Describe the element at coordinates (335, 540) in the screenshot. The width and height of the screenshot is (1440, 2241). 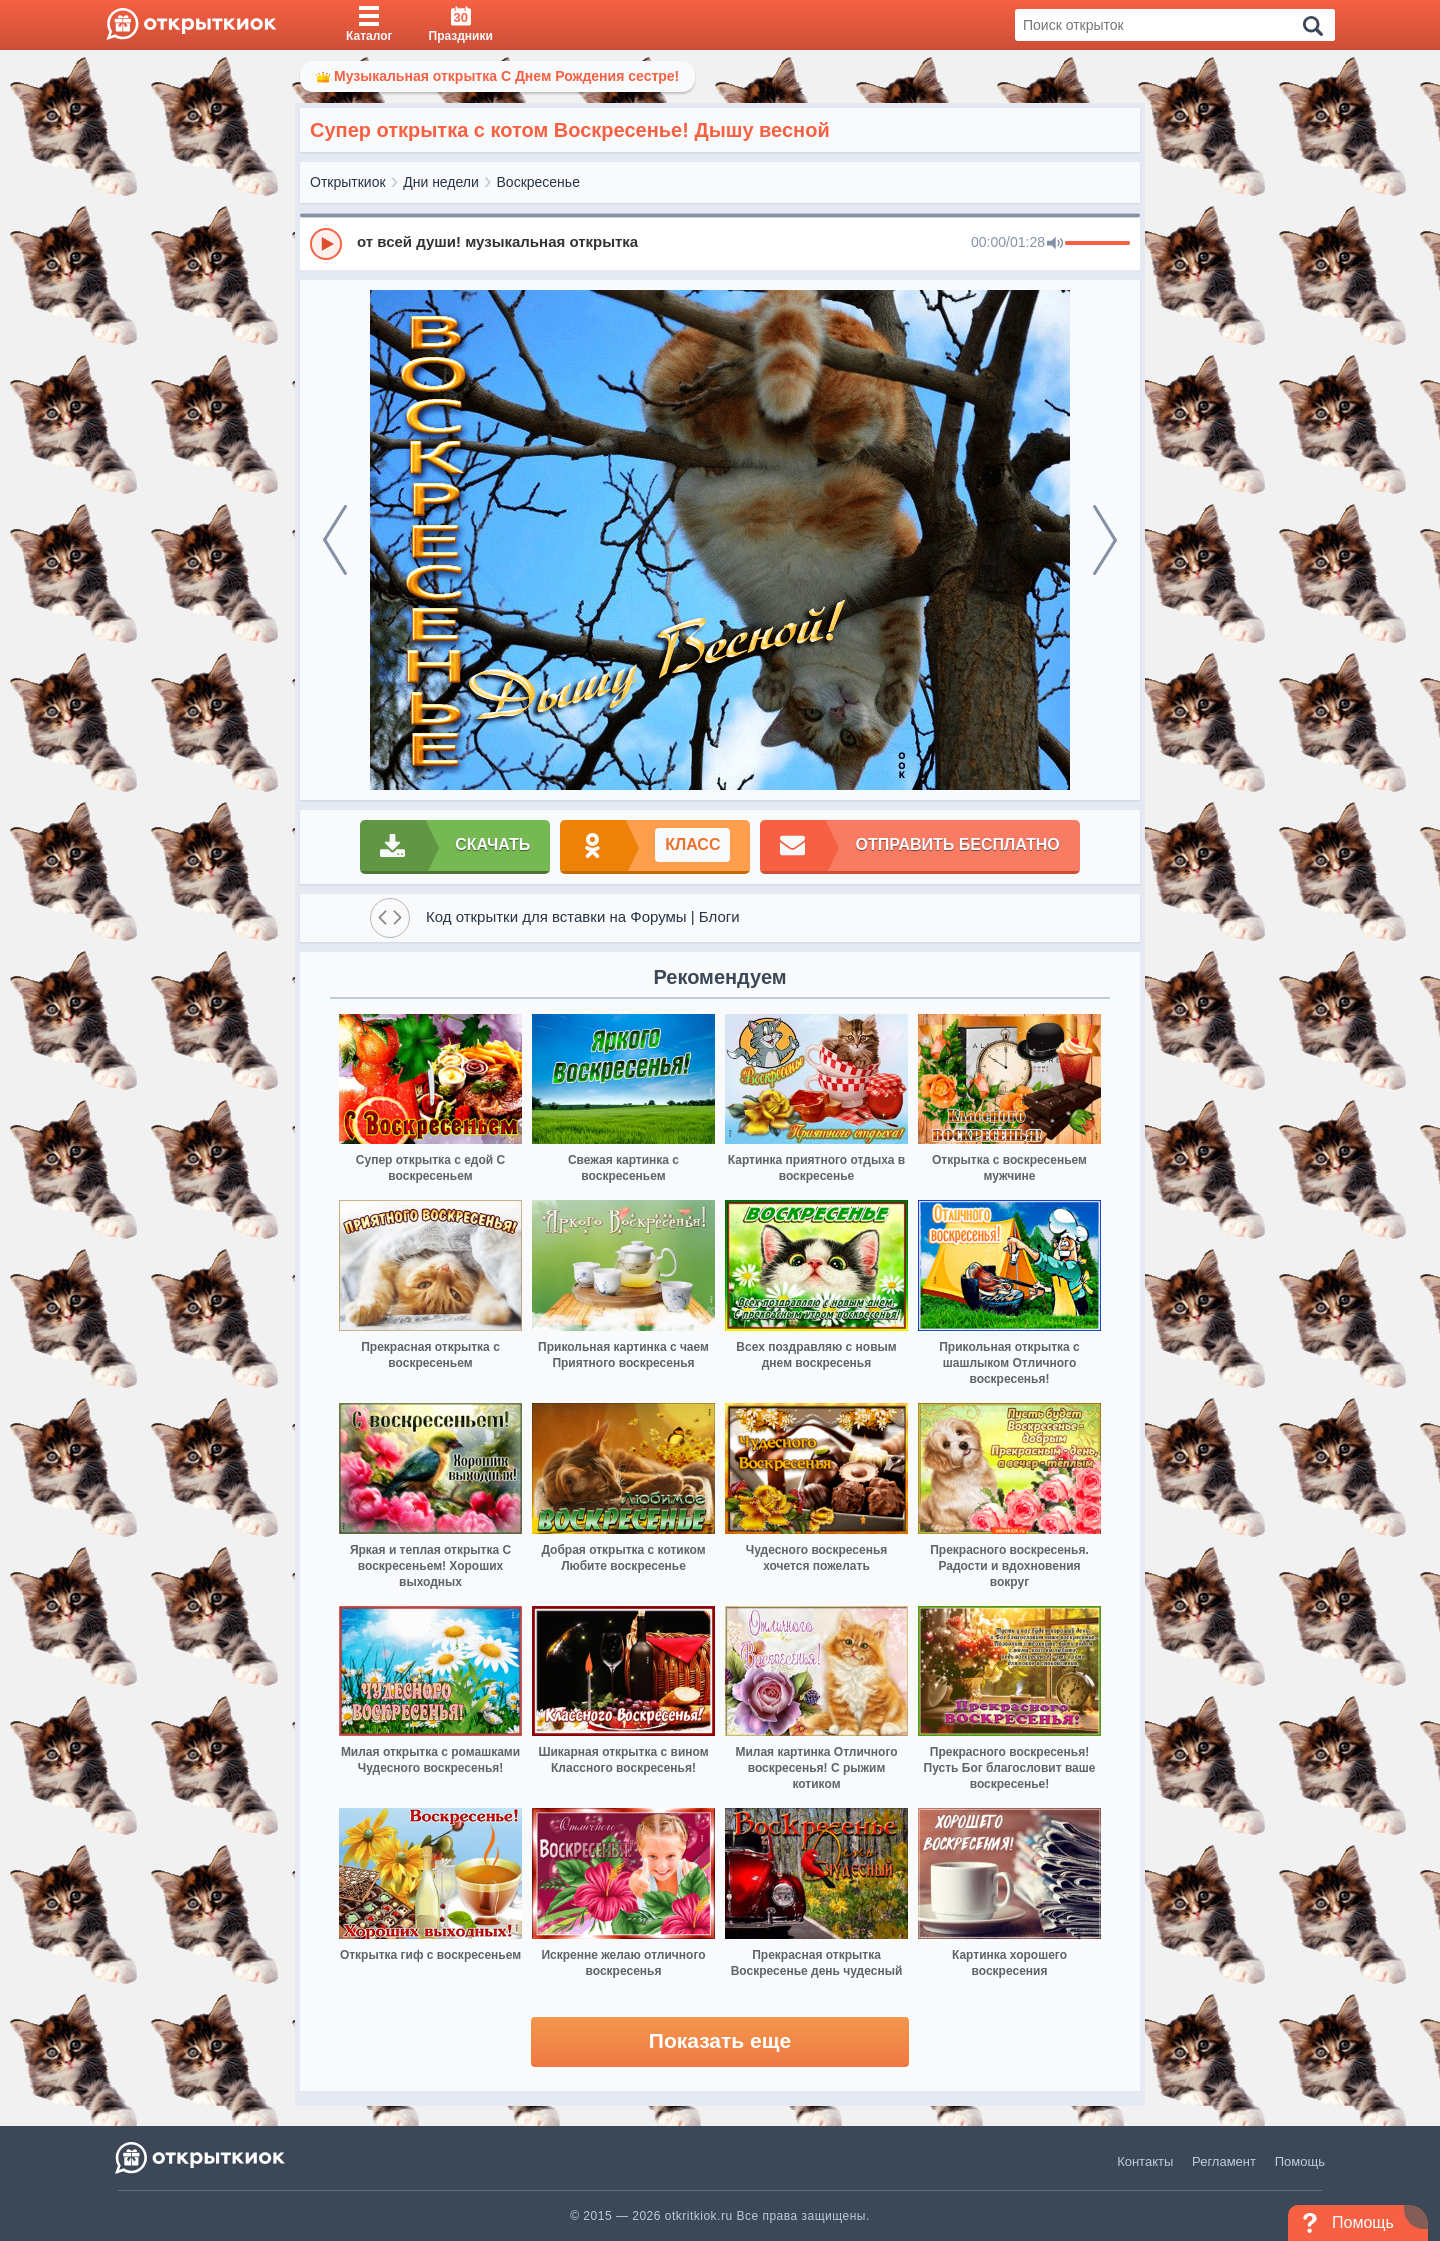
I see `[prev]` at that location.